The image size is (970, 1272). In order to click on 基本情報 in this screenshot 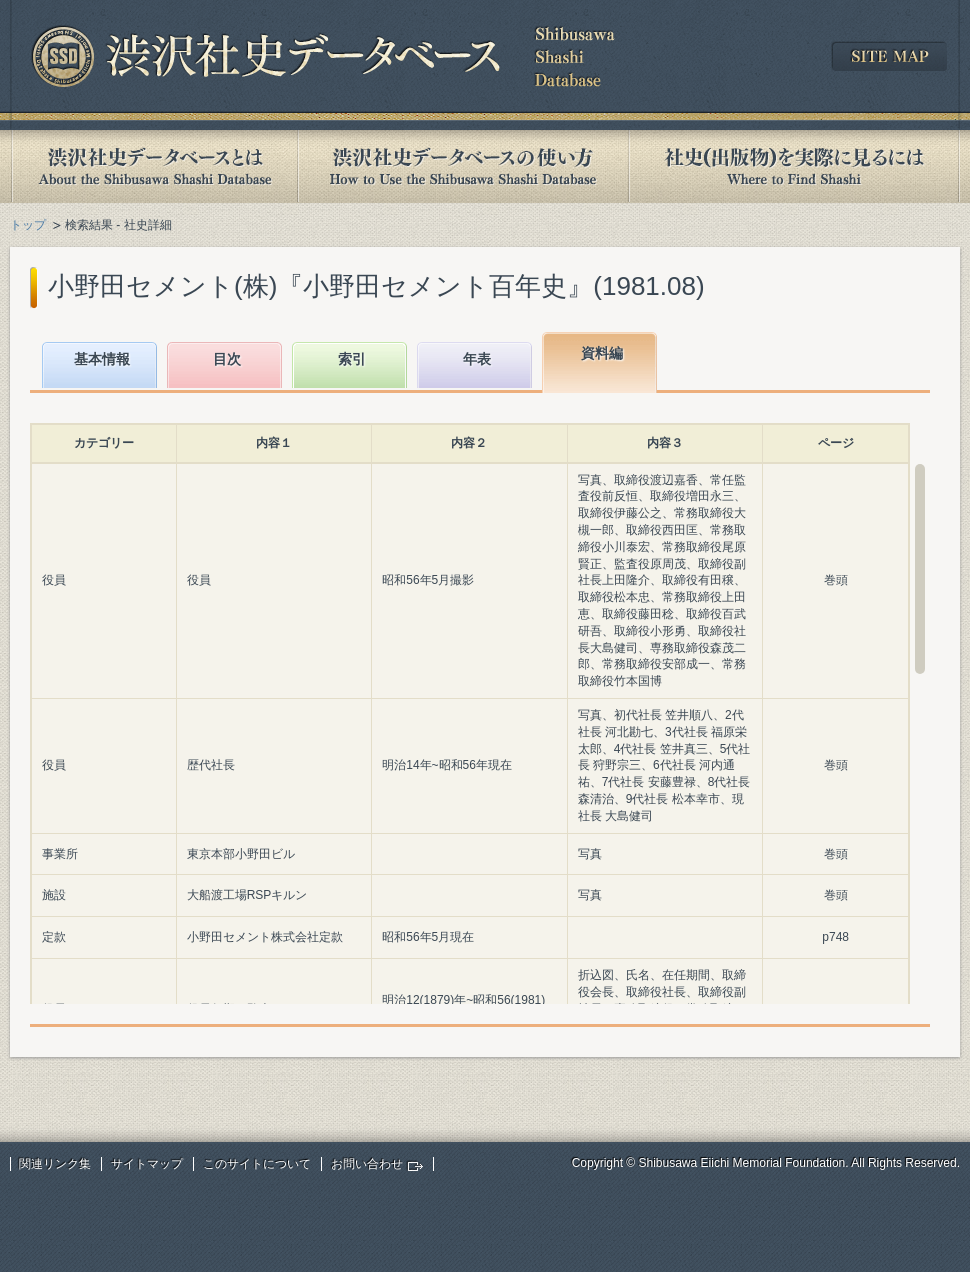, I will do `click(102, 359)`.